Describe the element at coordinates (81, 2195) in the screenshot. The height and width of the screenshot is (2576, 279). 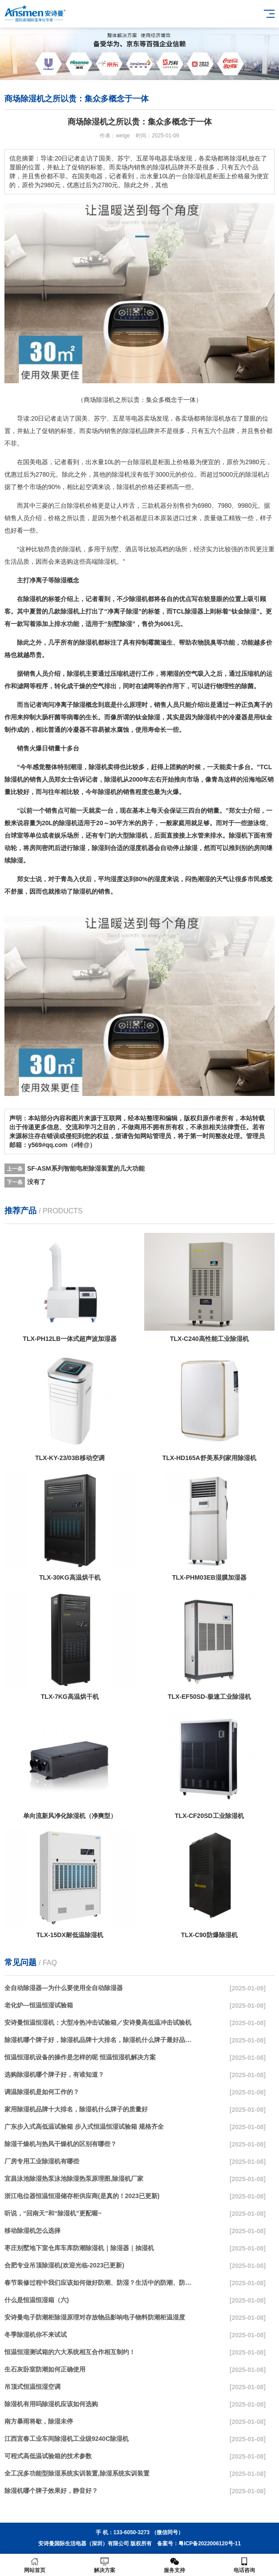
I see `浙江电位器恒温恒湿储存柜供应商(是真的！2023已更新)` at that location.